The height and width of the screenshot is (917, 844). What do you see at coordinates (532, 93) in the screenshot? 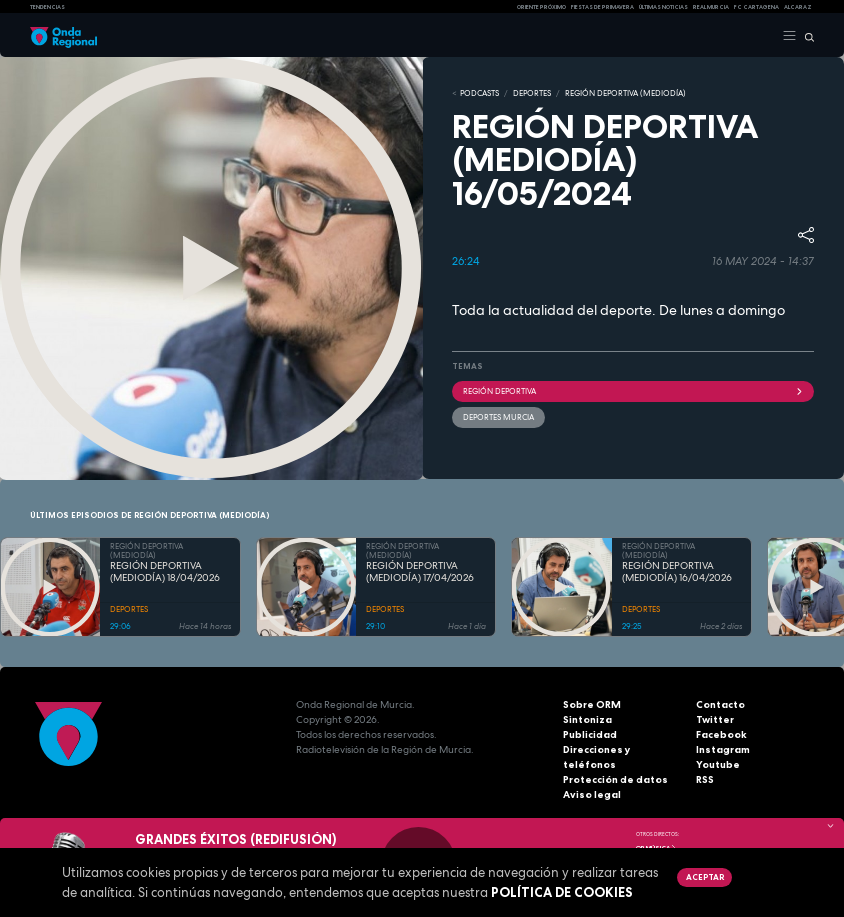
I see `DEPORTES` at bounding box center [532, 93].